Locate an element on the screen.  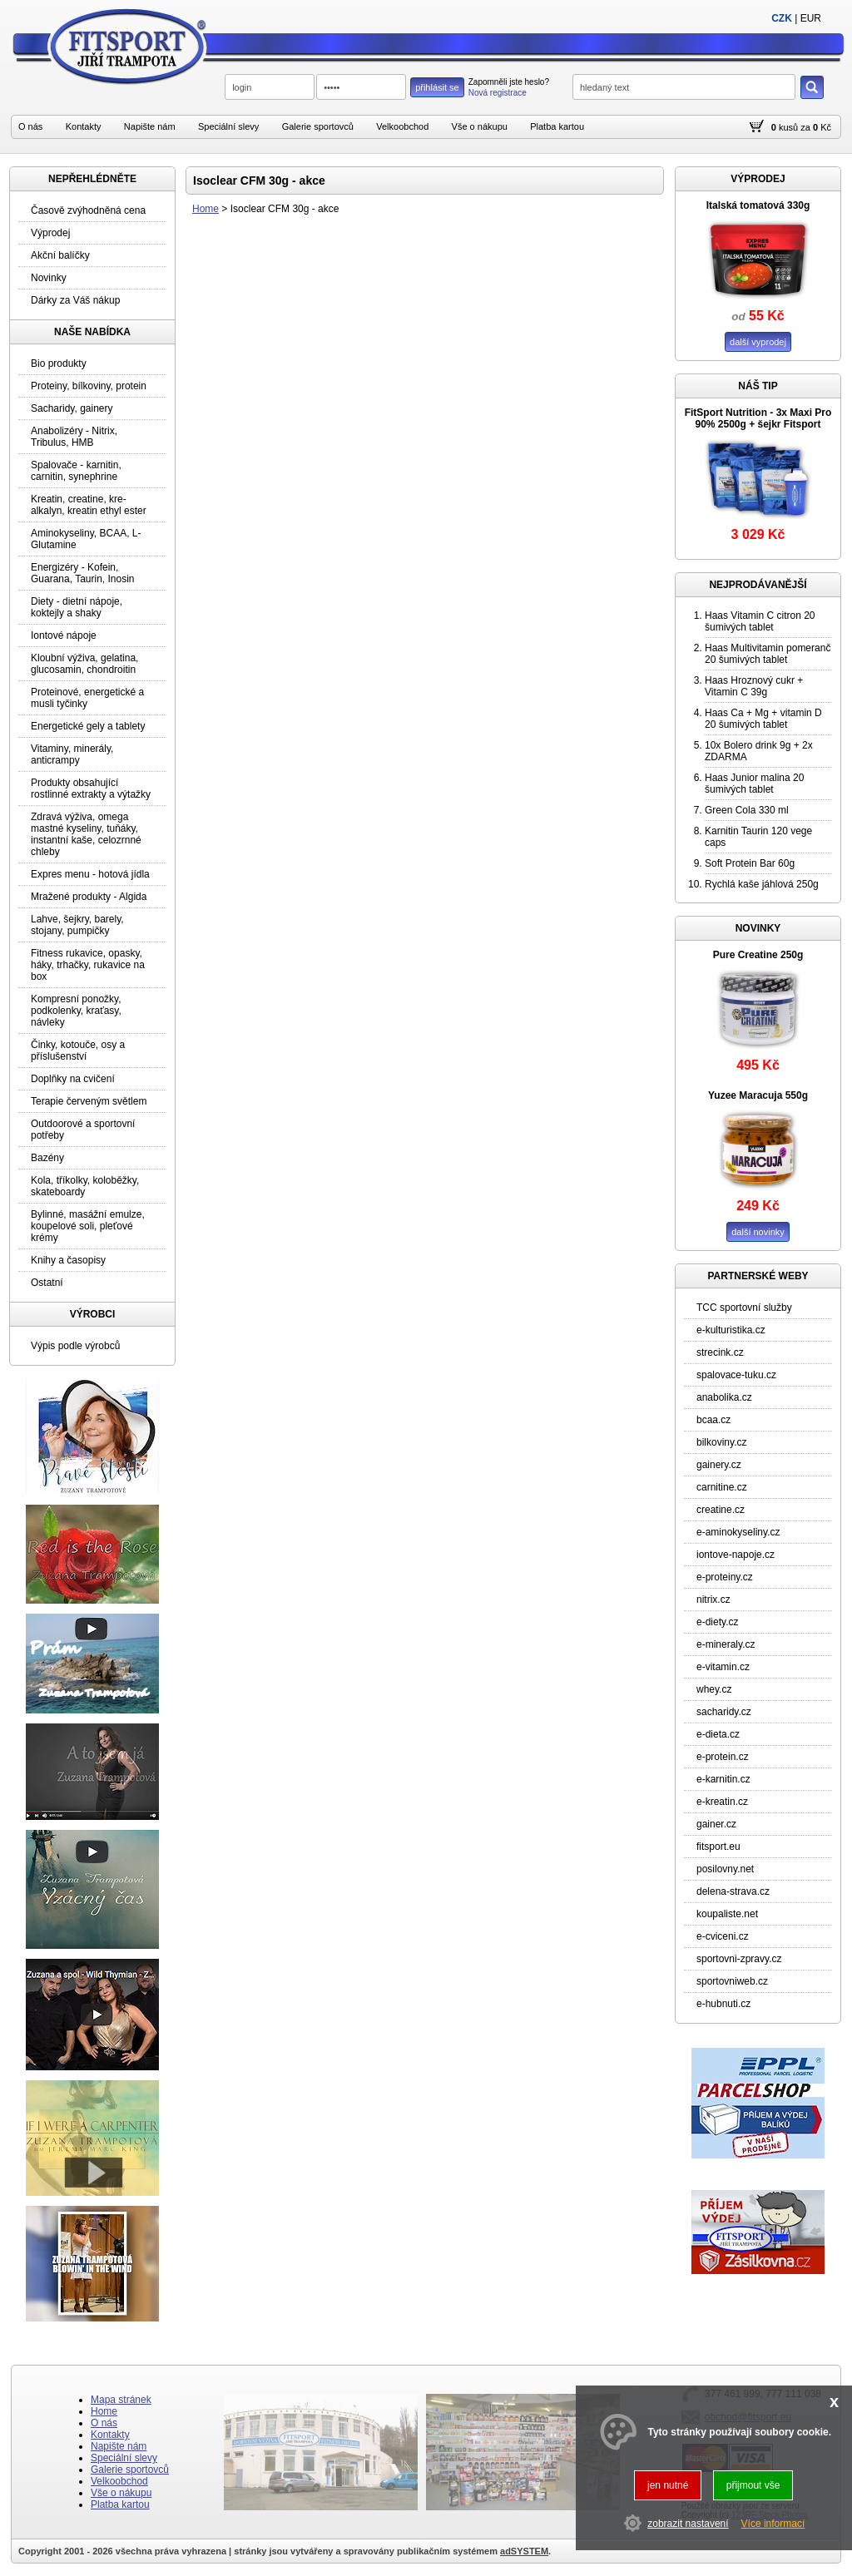
Expres menu - hotová jídla is located at coordinates (90, 874).